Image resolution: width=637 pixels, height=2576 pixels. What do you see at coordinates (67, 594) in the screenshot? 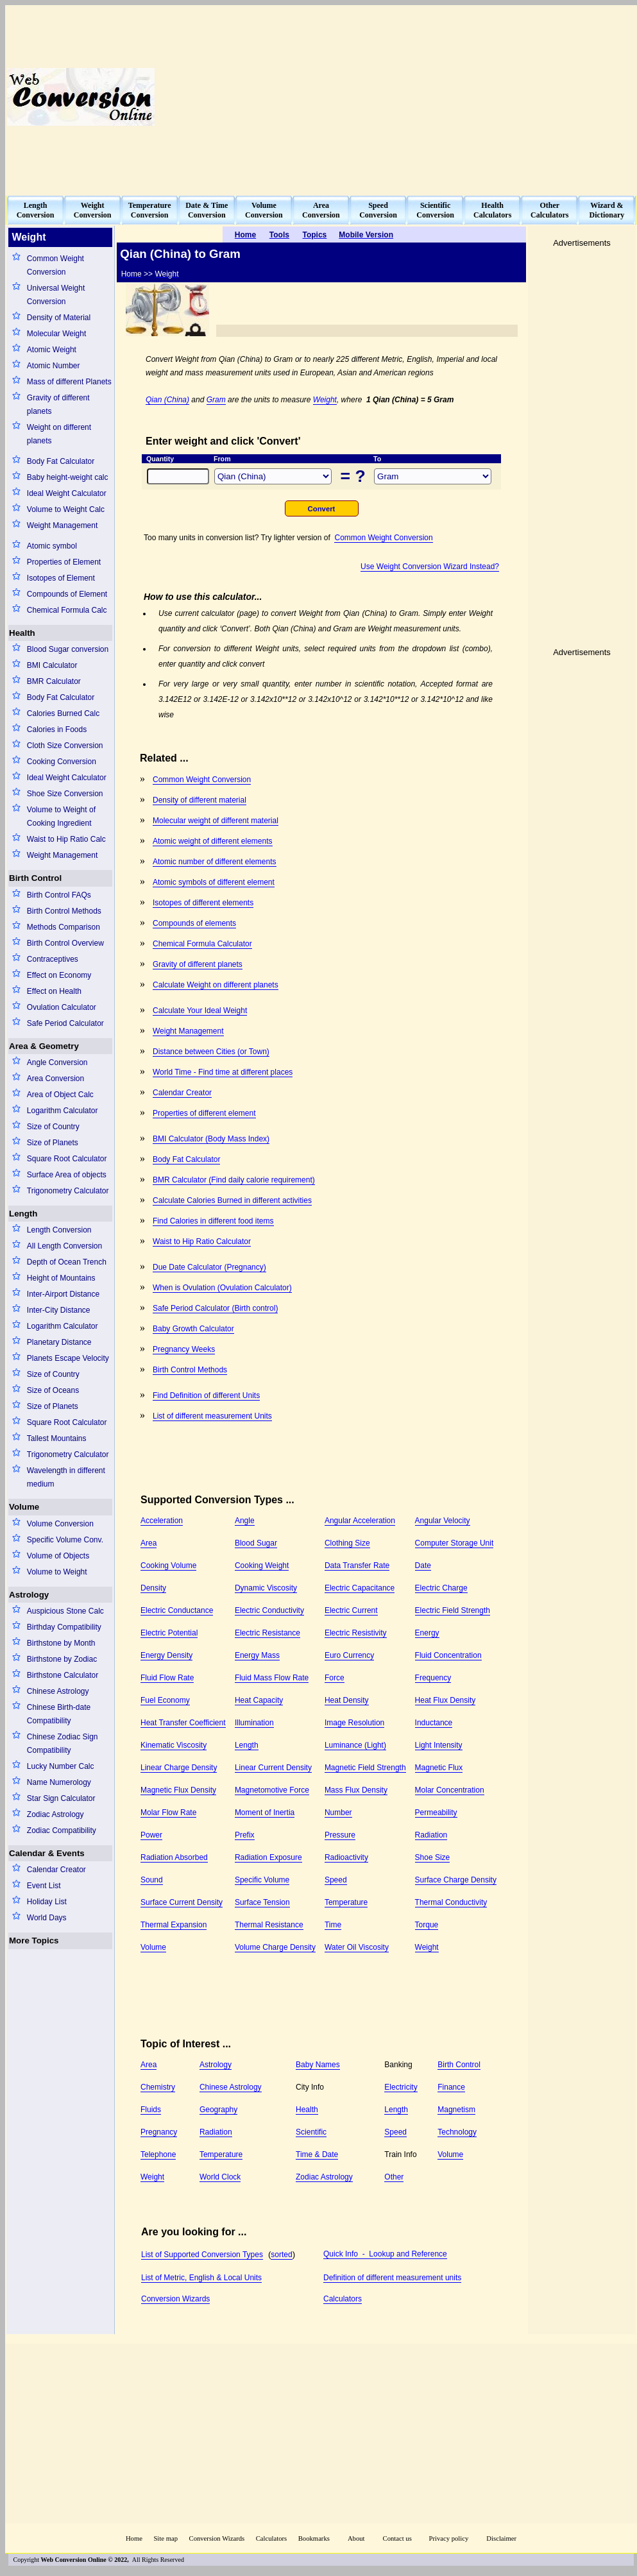
I see `Compounds of Element` at bounding box center [67, 594].